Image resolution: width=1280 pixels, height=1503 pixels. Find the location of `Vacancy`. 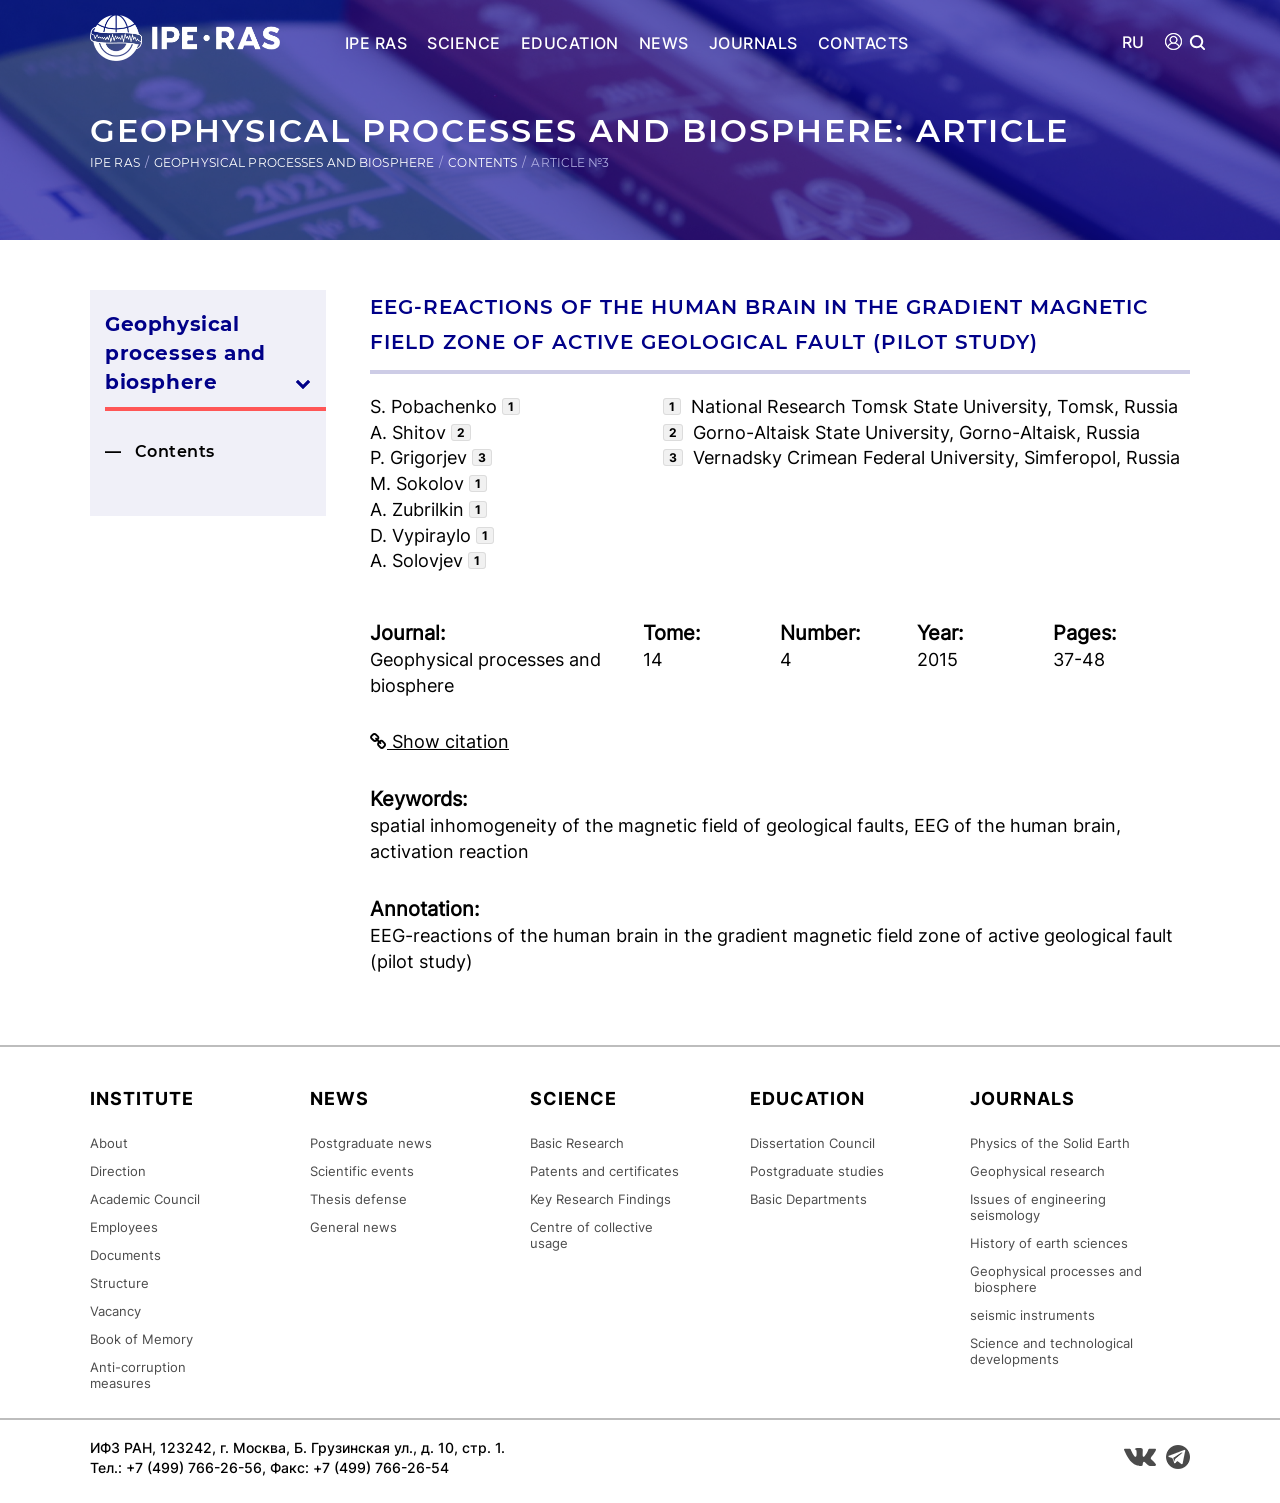

Vacancy is located at coordinates (115, 1311).